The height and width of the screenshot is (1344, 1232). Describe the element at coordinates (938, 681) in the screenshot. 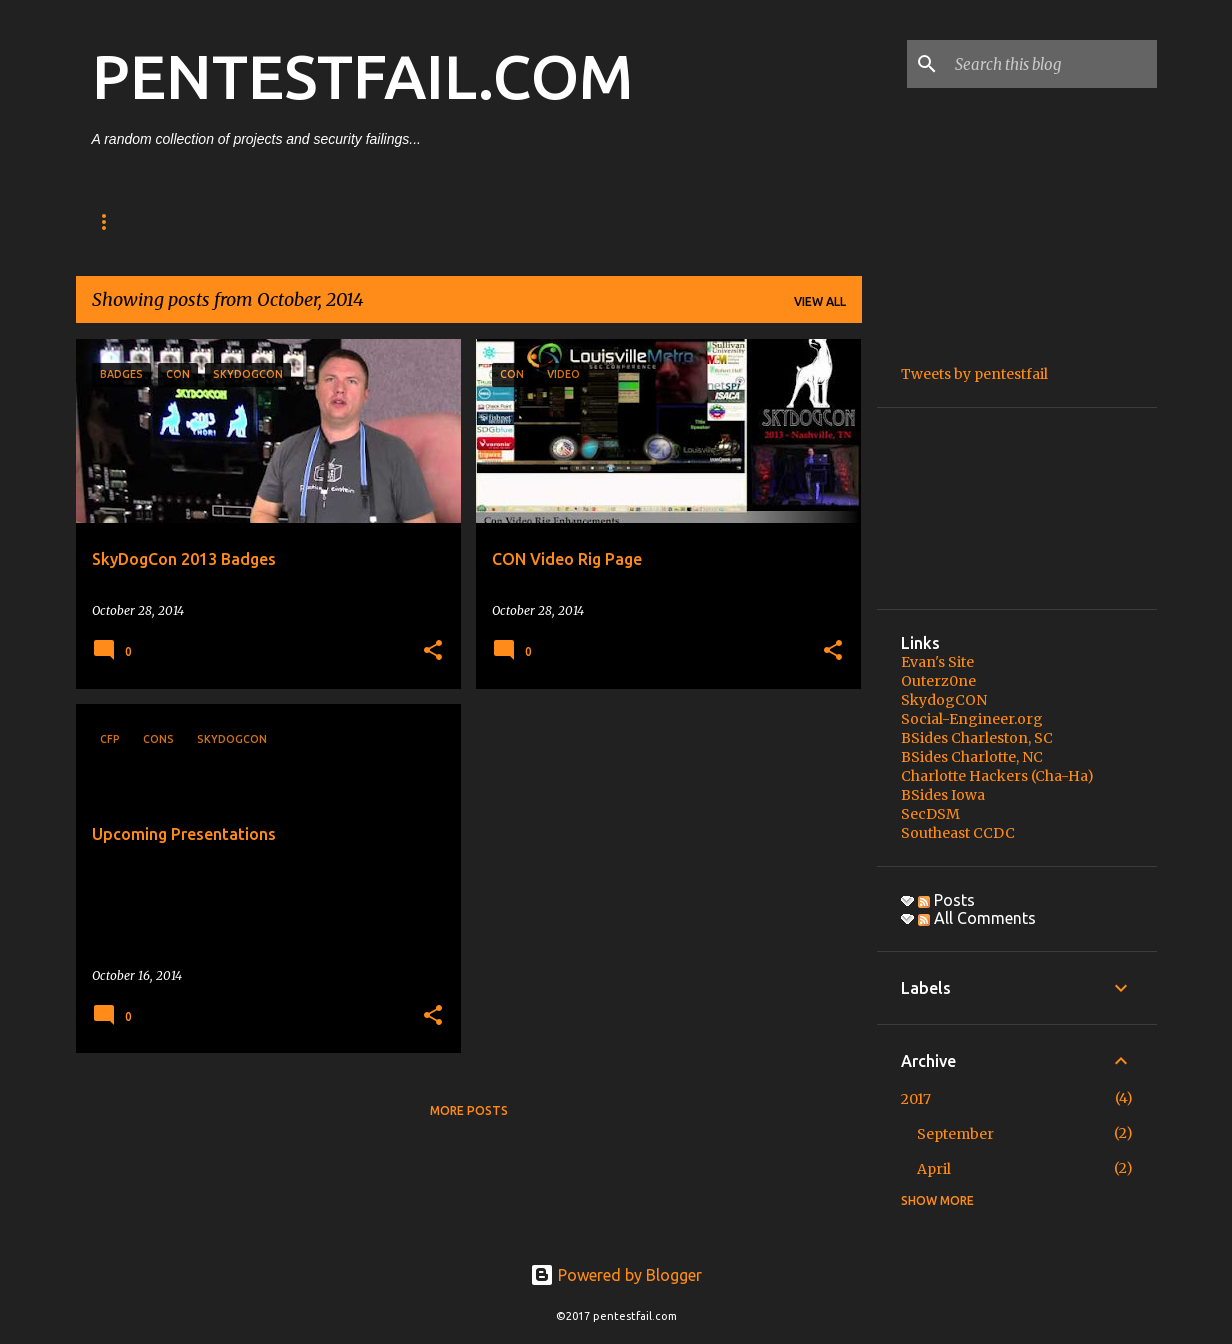

I see `Outerz0ne` at that location.